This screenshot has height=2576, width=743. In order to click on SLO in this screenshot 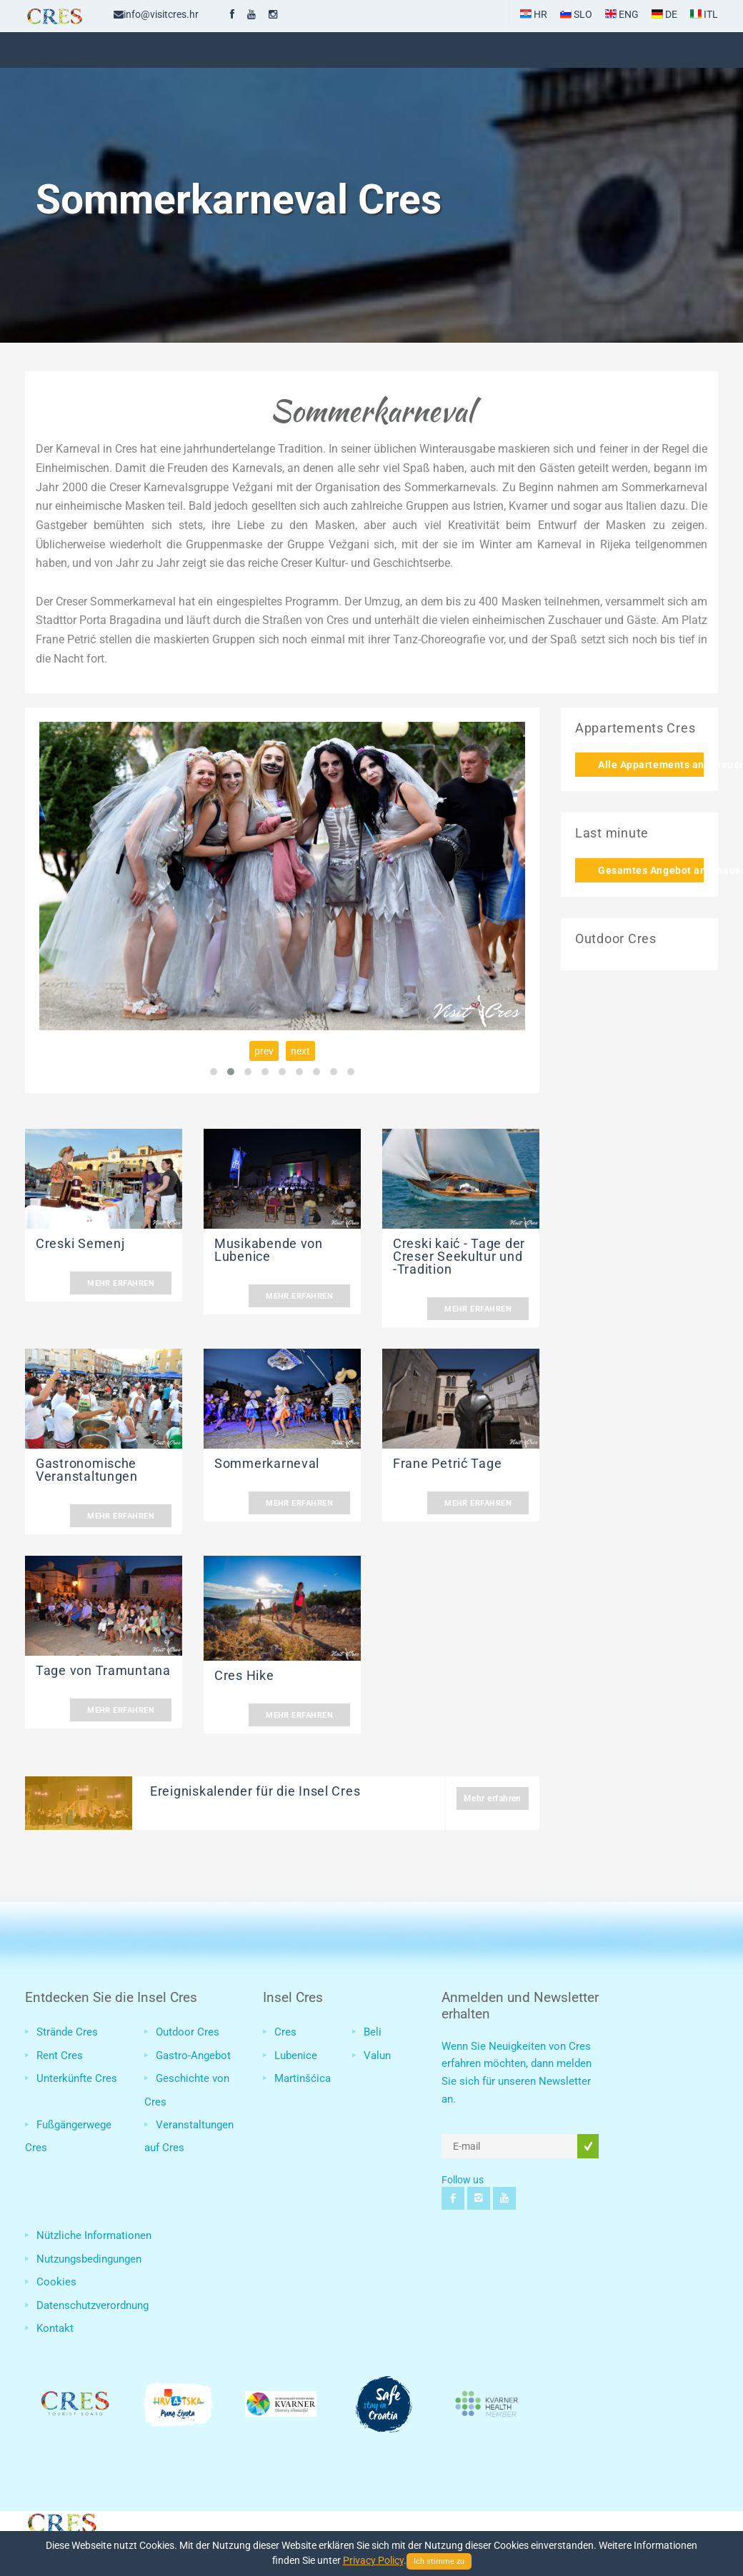, I will do `click(576, 14)`.